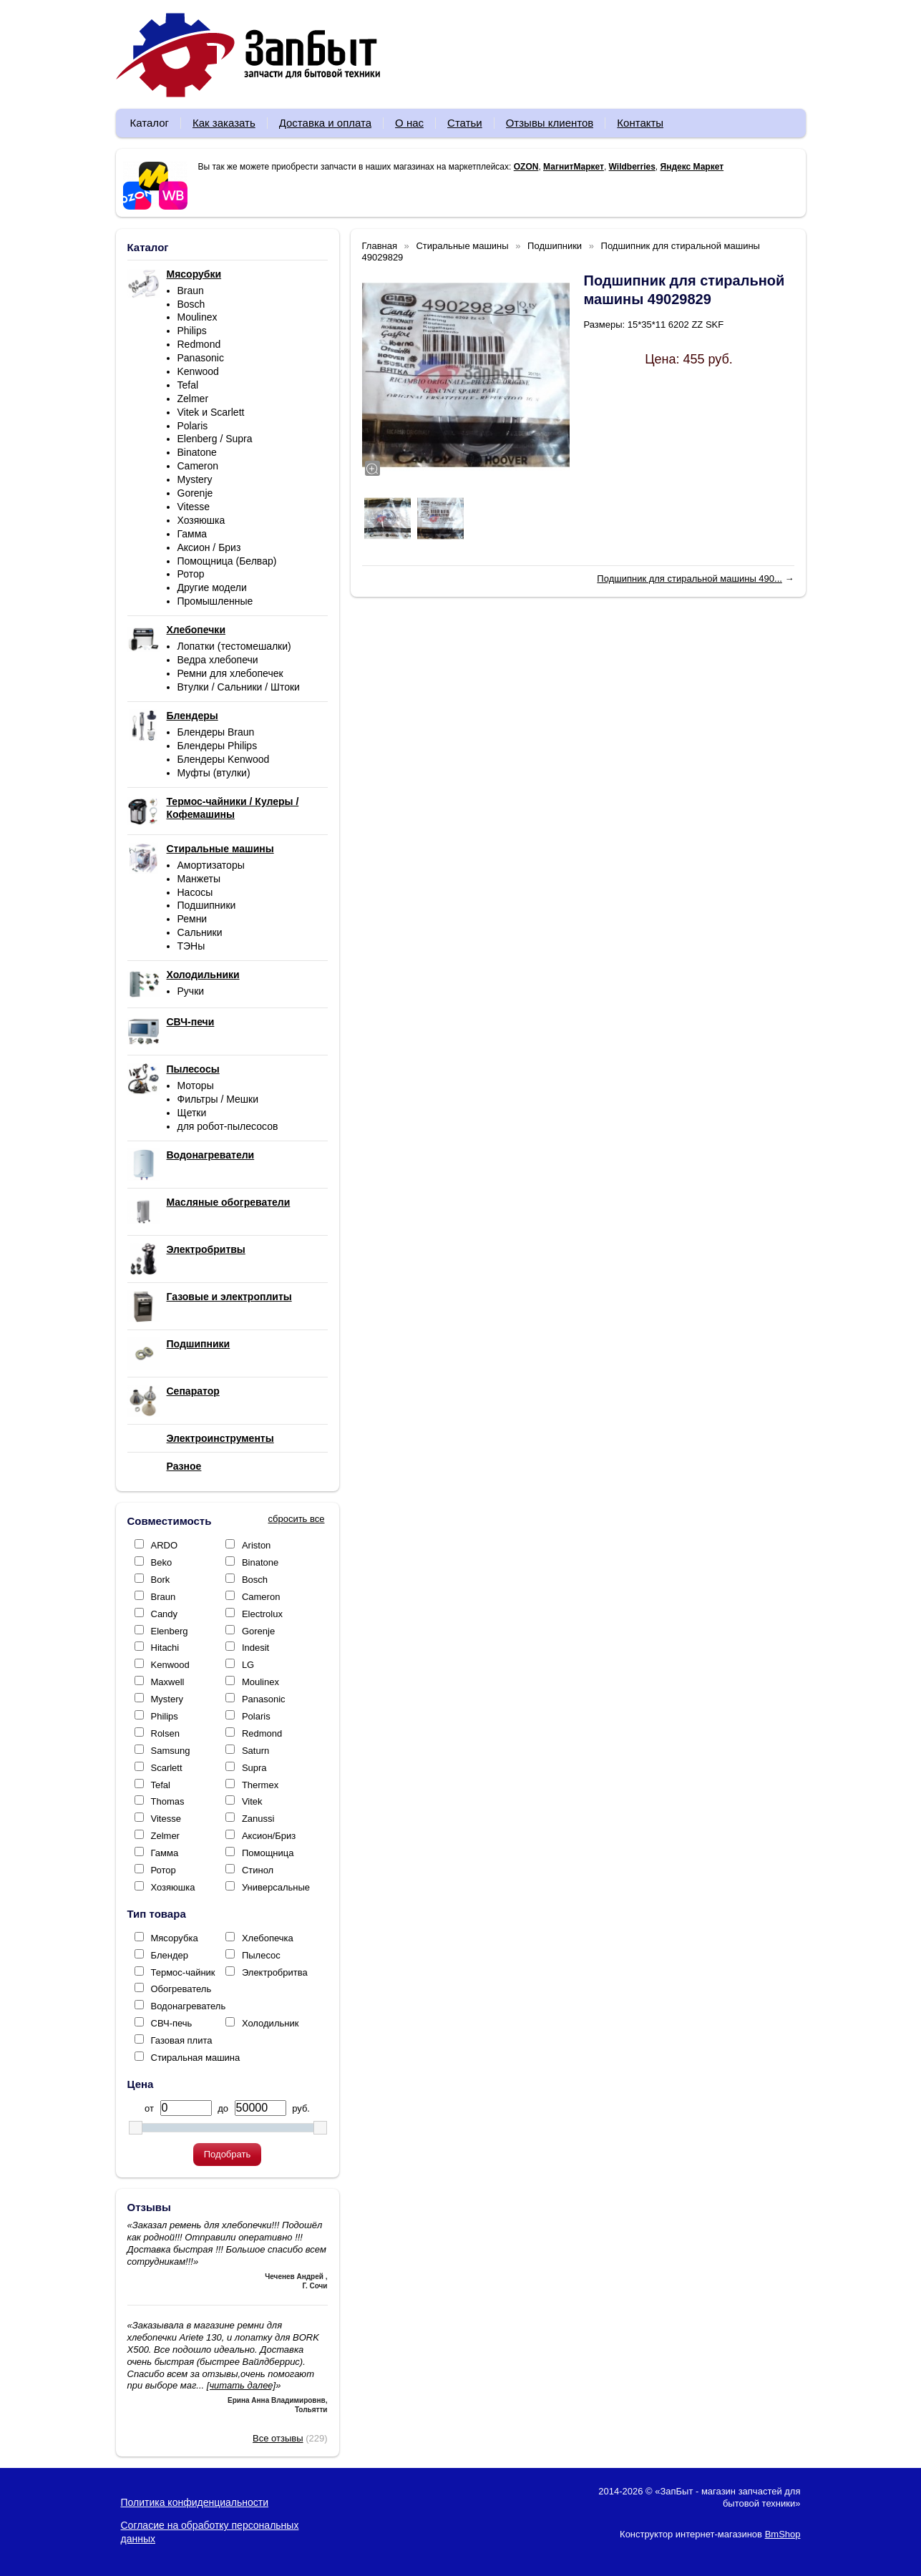  I want to click on Bork, so click(160, 1579).